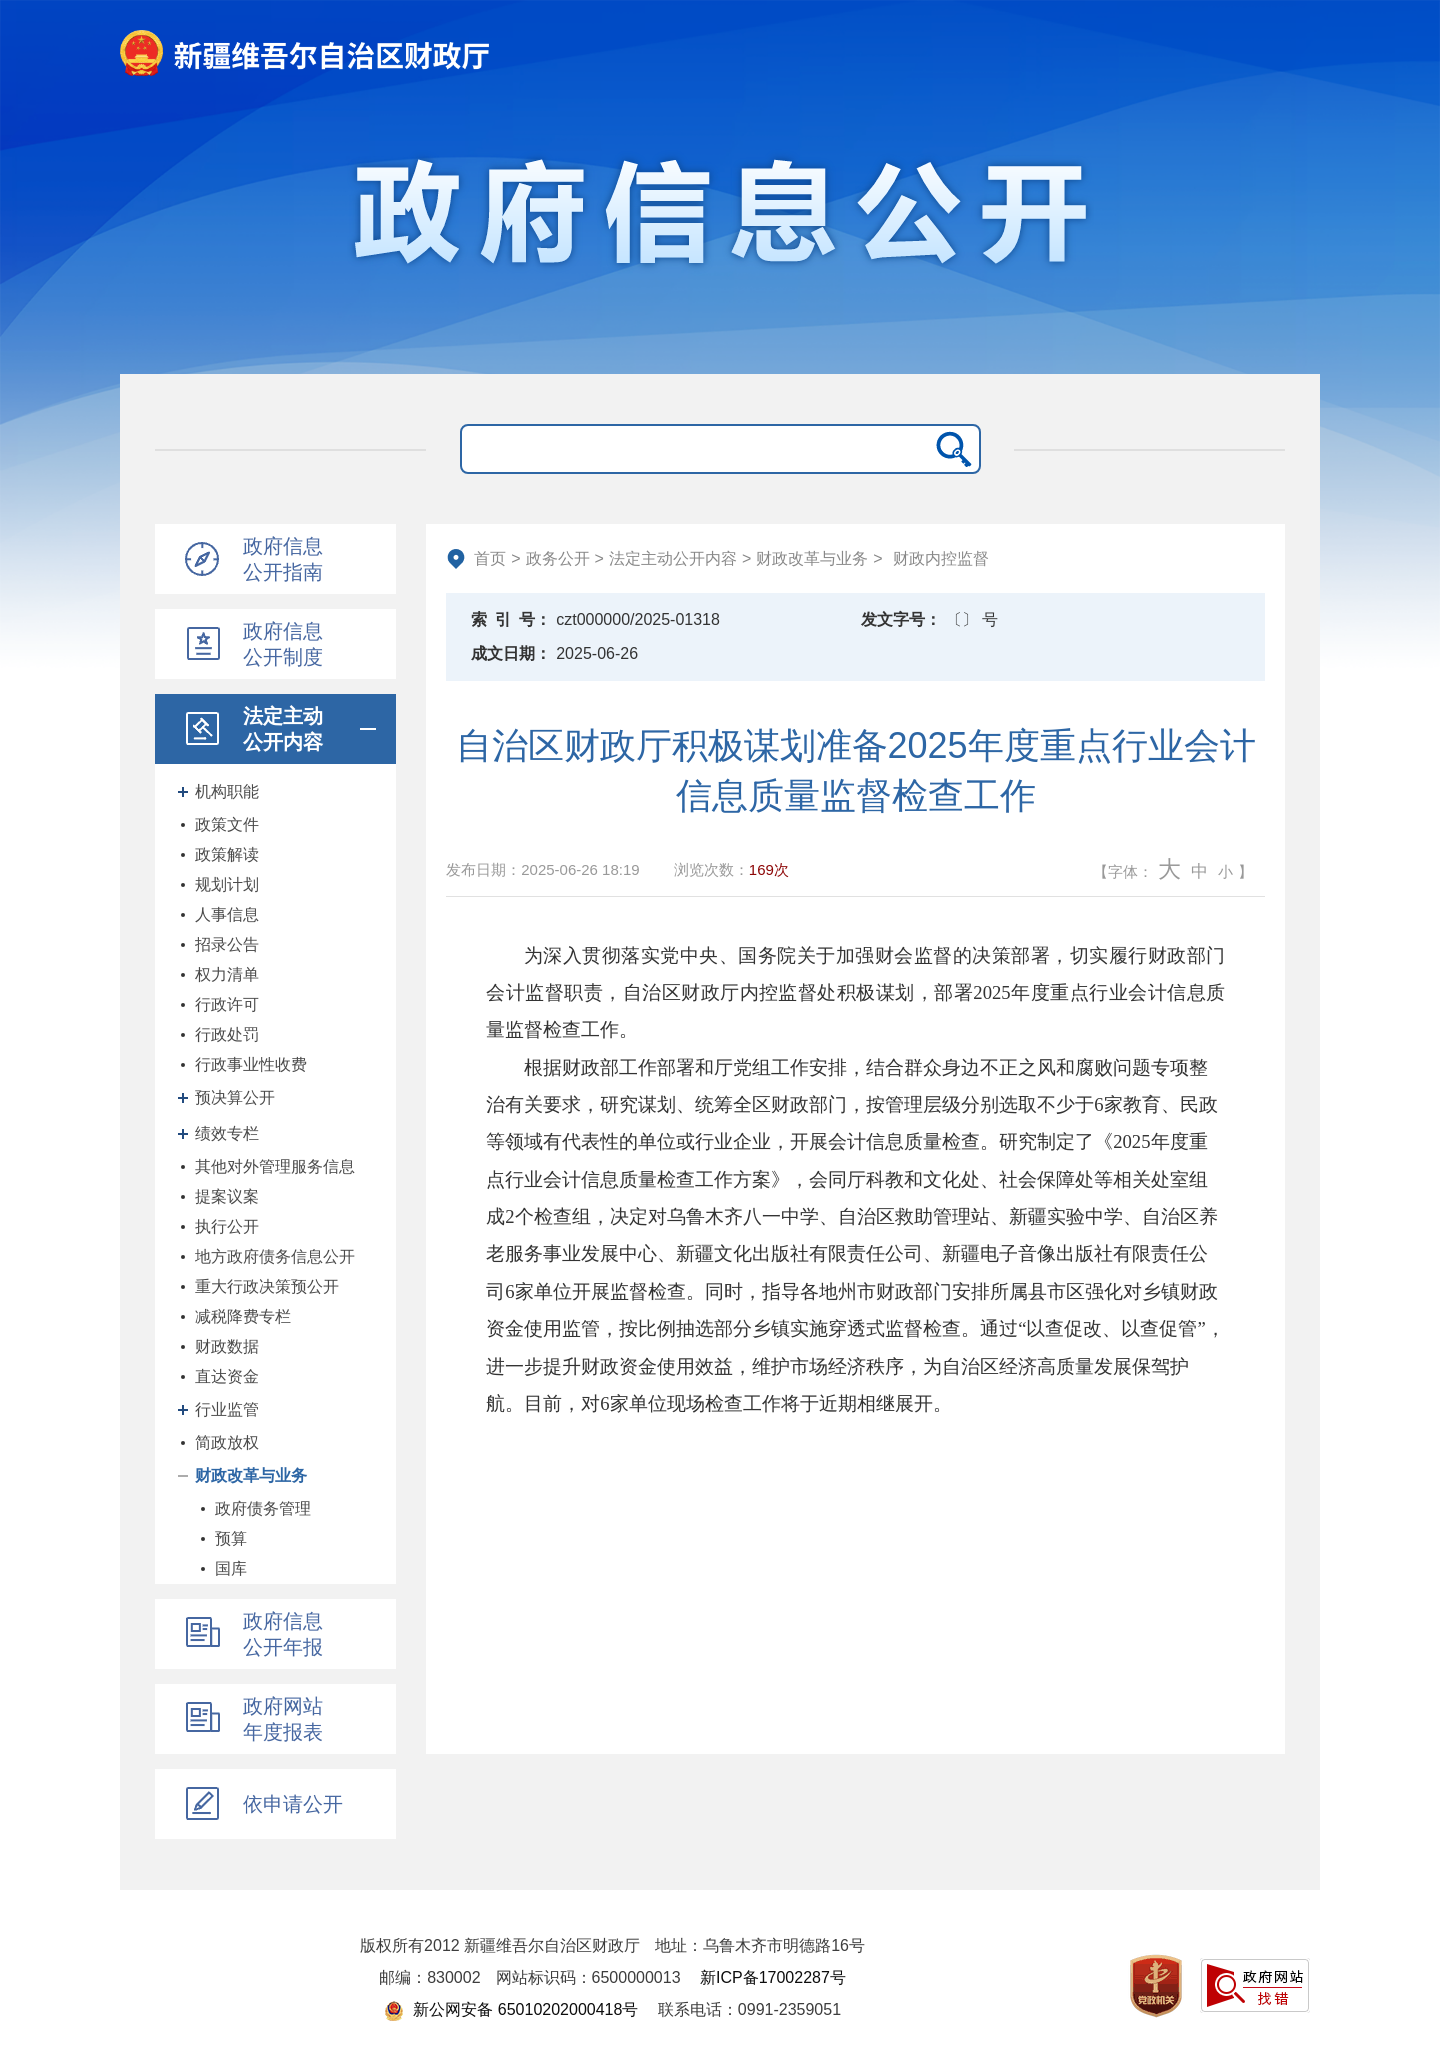 This screenshot has width=1440, height=2056. I want to click on 简政放权, so click(227, 1442).